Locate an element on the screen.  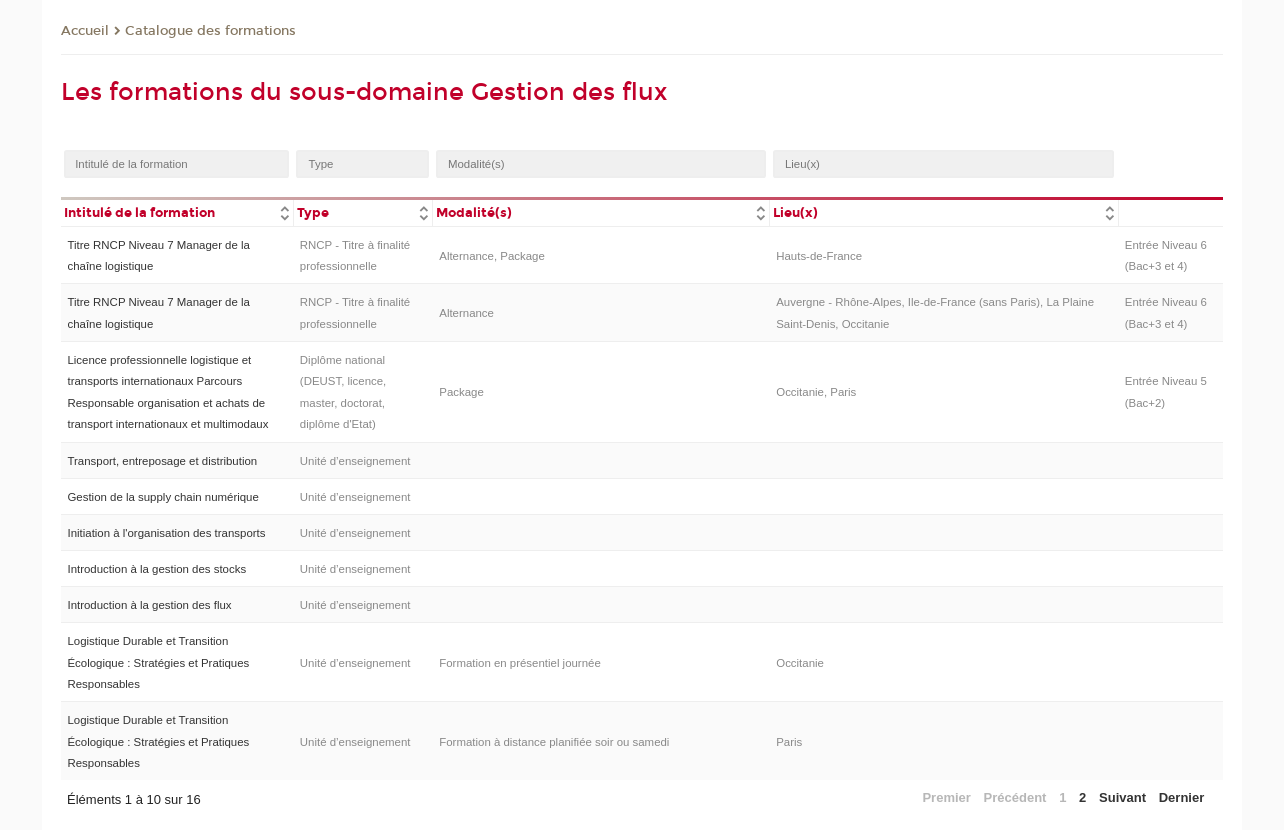
Package is located at coordinates (461, 392).